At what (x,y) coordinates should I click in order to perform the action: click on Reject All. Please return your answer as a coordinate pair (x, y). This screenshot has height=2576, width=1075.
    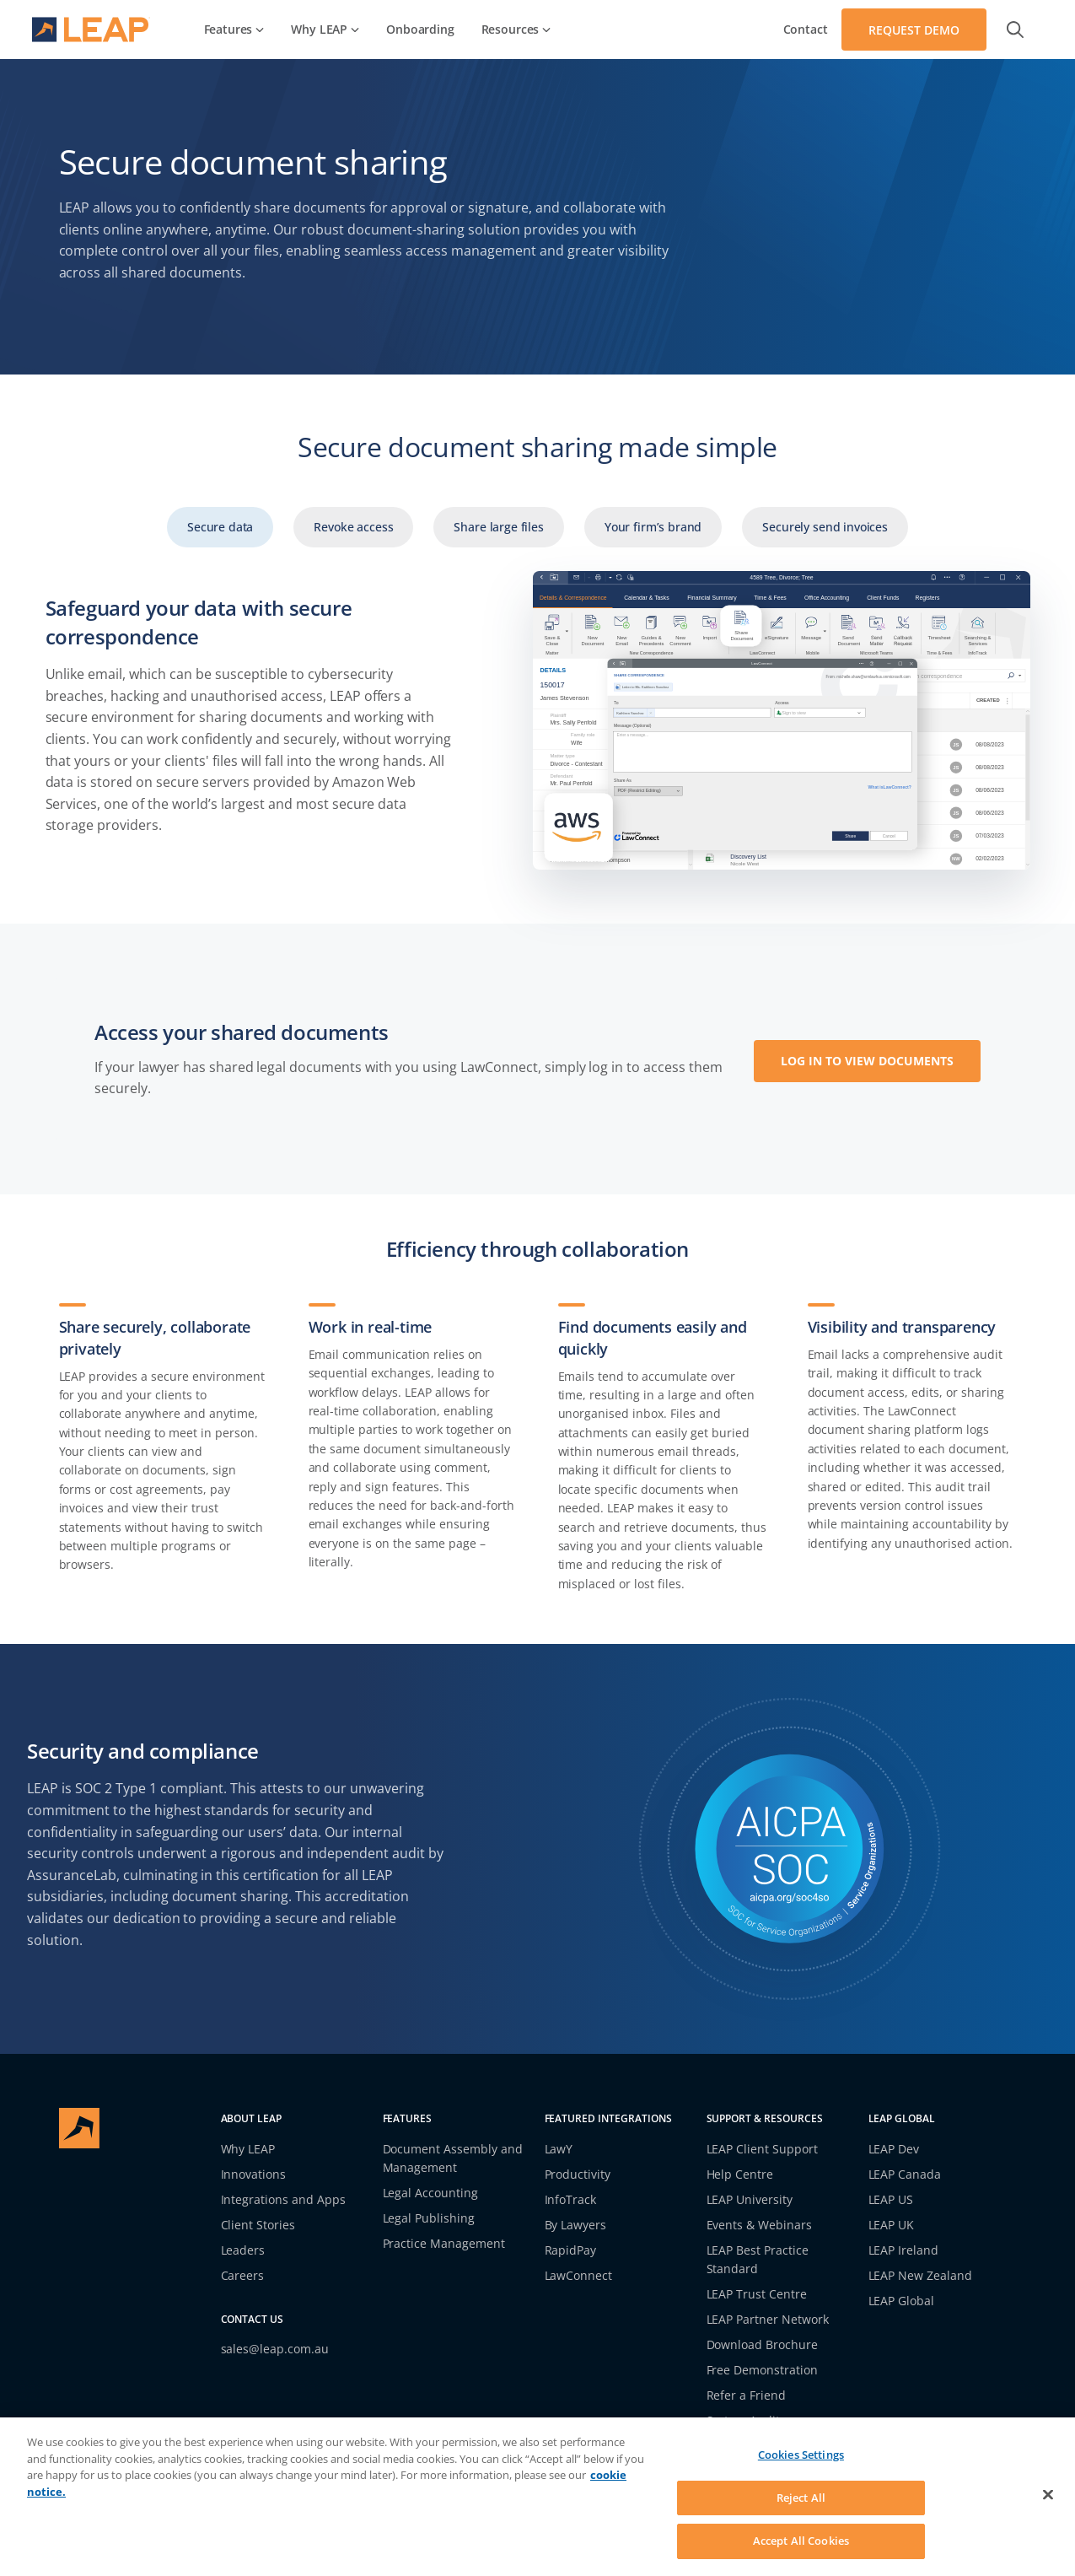
    Looking at the image, I should click on (801, 2497).